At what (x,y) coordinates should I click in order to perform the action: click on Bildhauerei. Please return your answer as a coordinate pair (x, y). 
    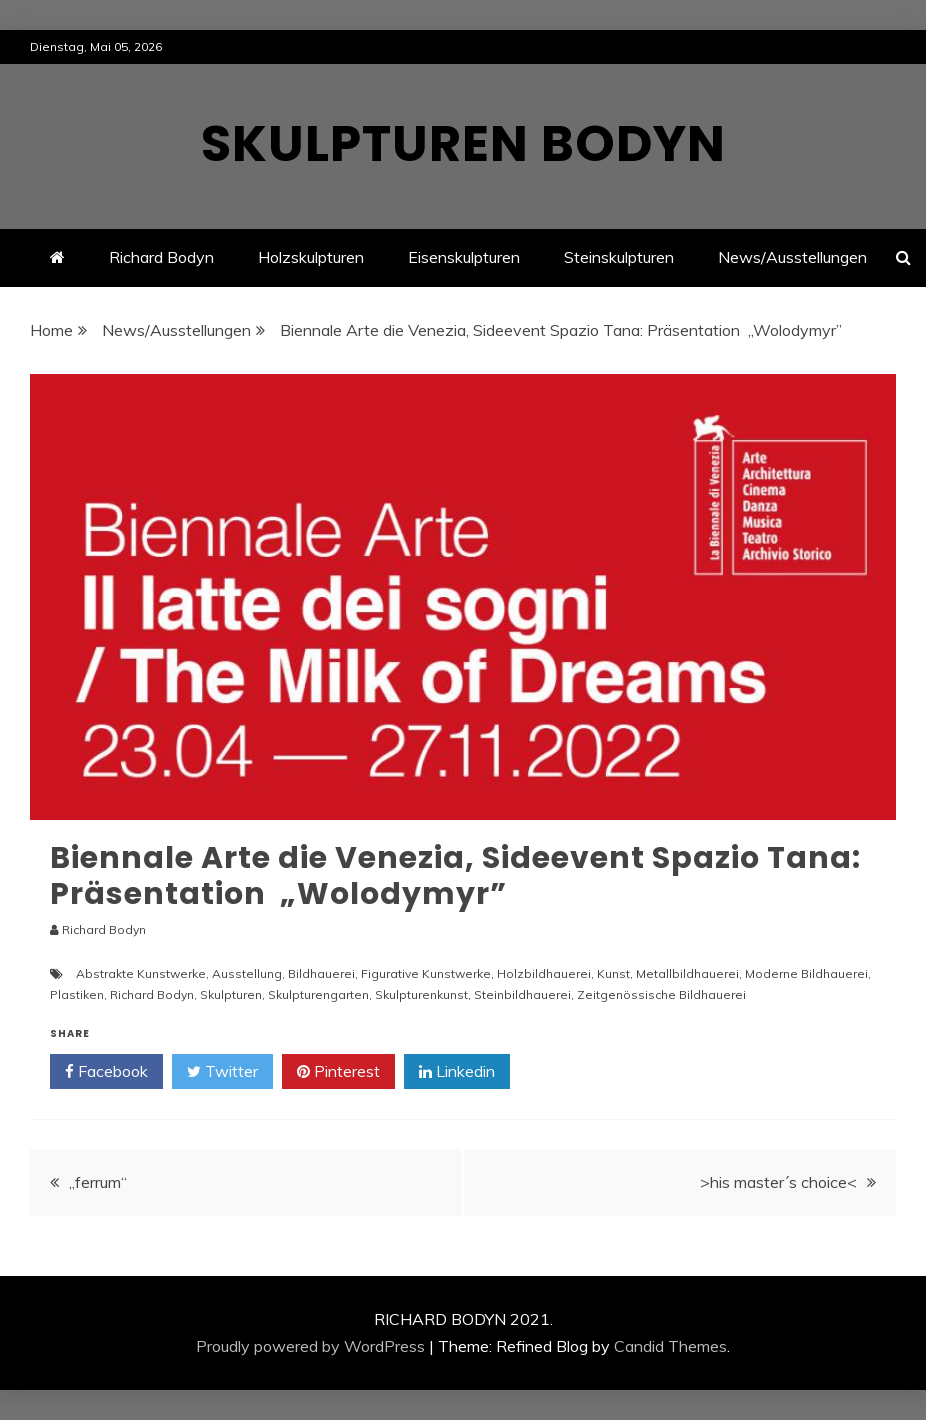
    Looking at the image, I should click on (321, 973).